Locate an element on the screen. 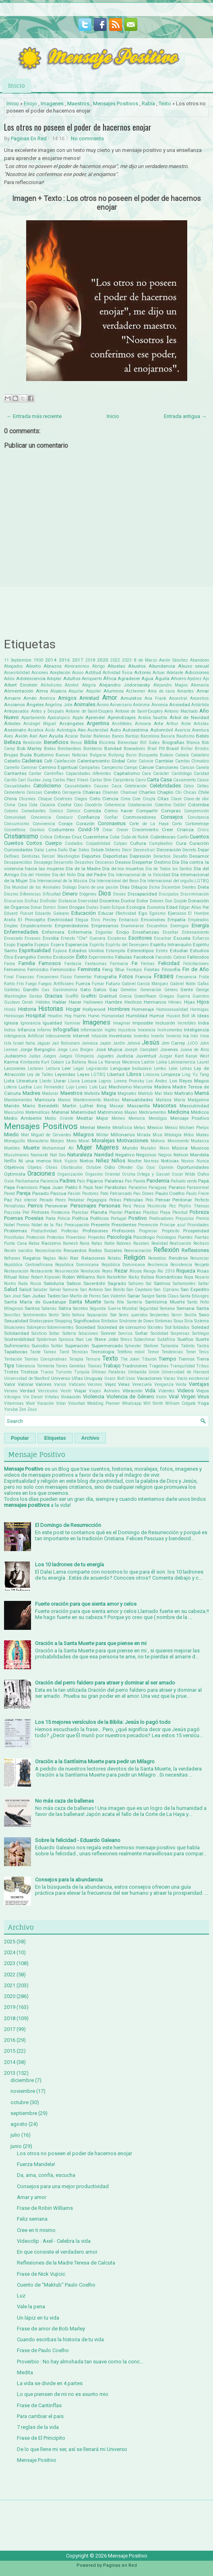 The width and height of the screenshot is (213, 2576). Pared is located at coordinates (9, 1193).